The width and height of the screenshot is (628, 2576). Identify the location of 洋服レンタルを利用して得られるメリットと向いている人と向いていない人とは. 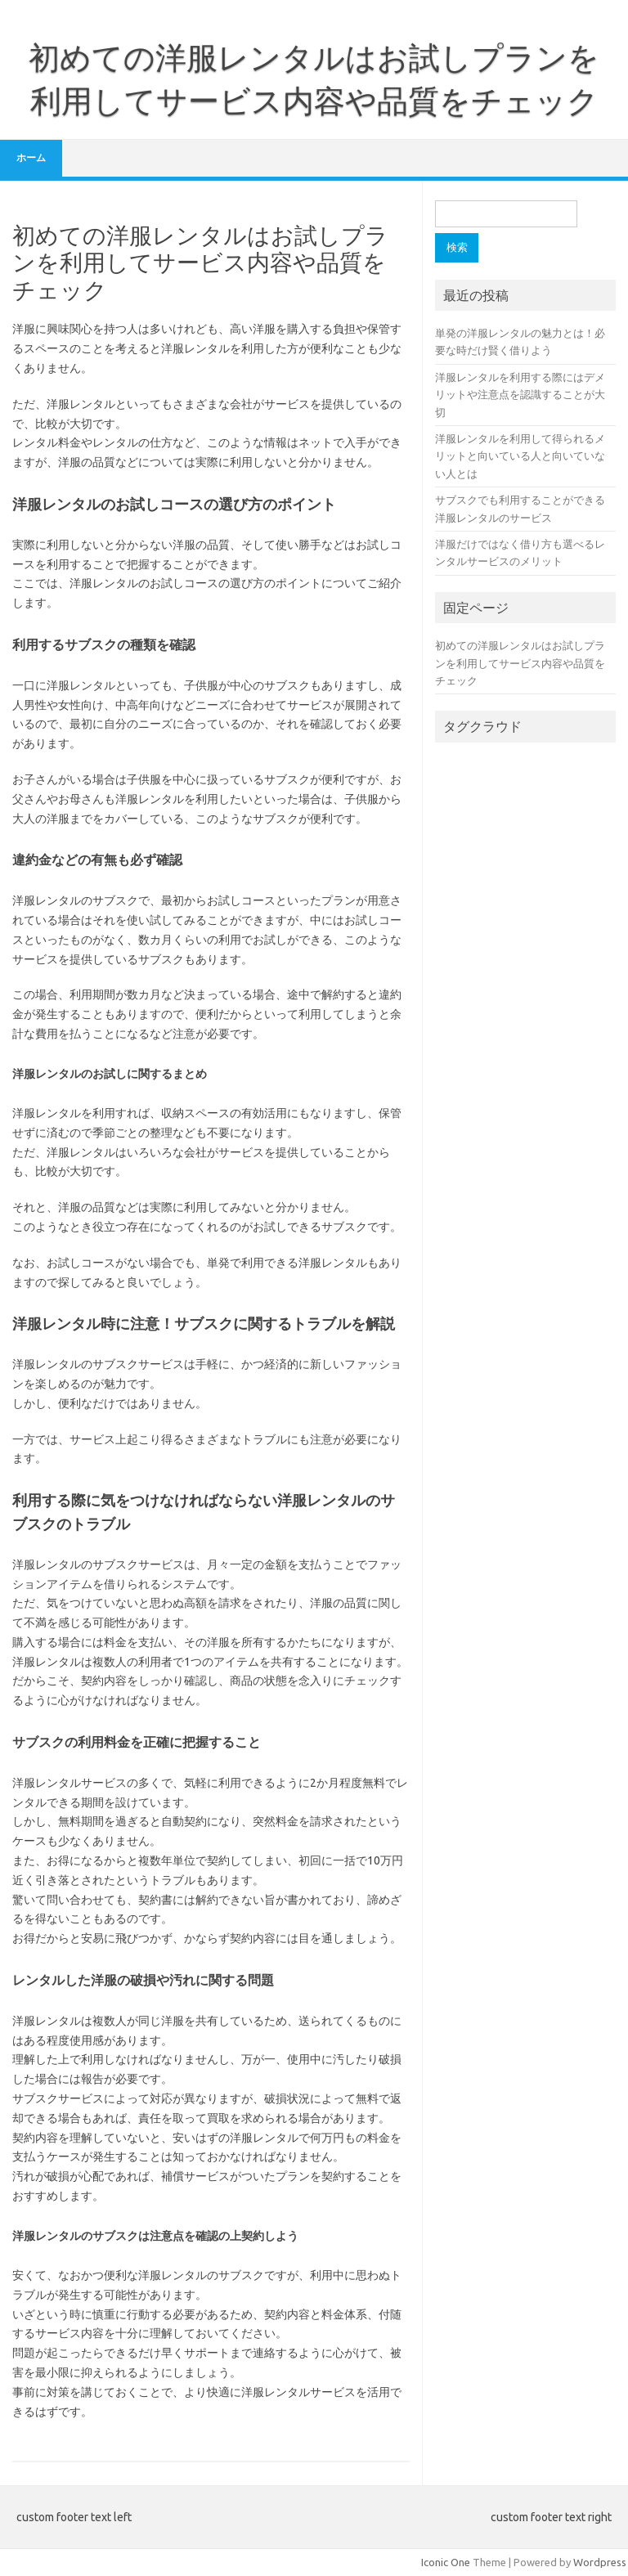
(520, 456).